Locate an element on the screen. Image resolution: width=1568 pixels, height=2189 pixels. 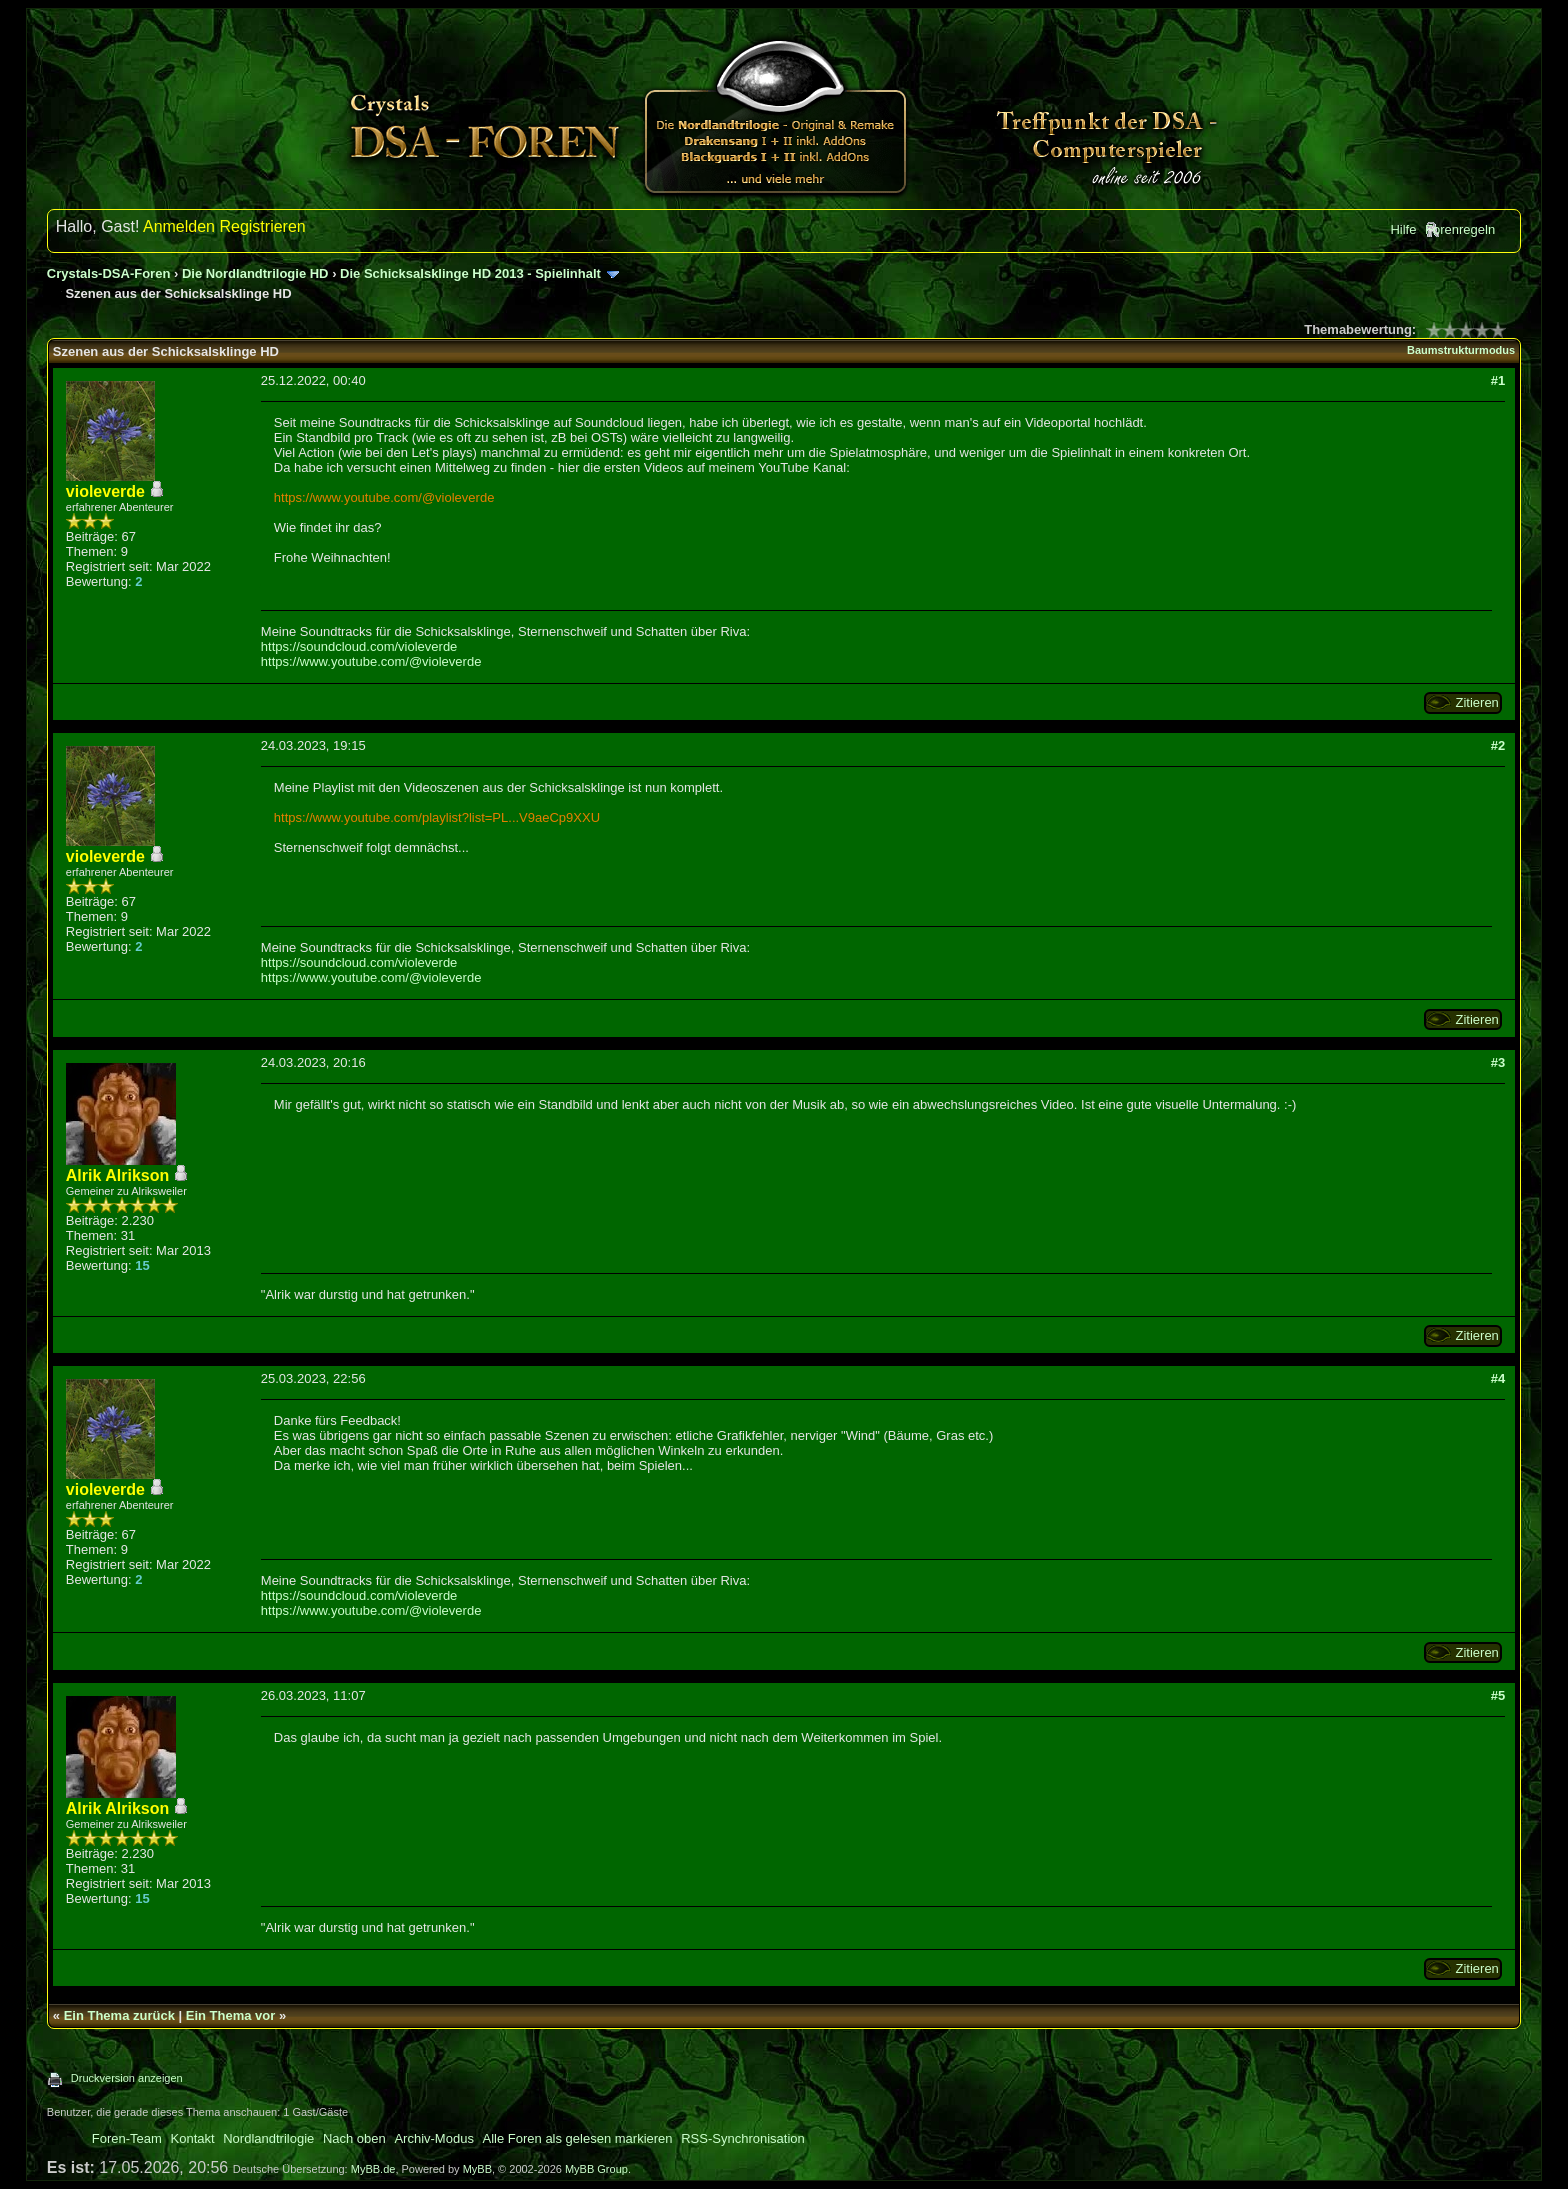
Registrieren is located at coordinates (262, 226).